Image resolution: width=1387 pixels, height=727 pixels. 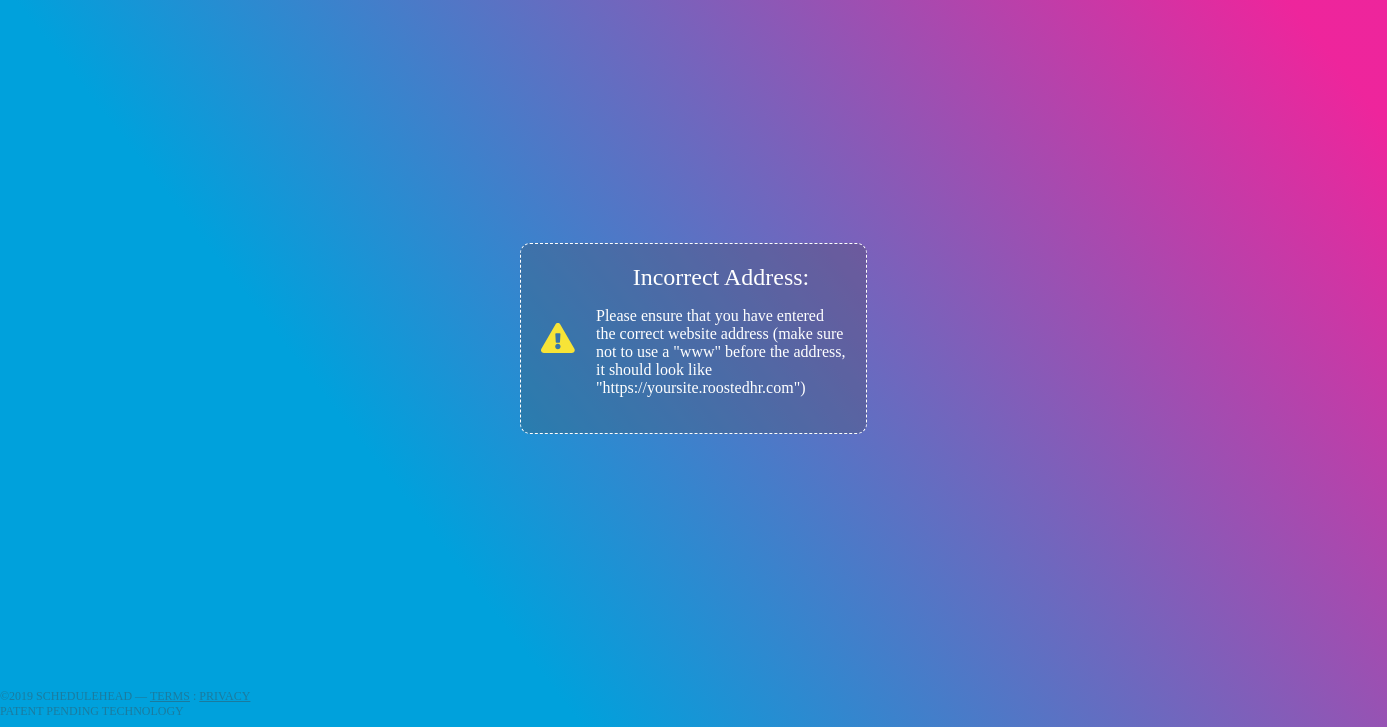 What do you see at coordinates (224, 696) in the screenshot?
I see `PRIVACY` at bounding box center [224, 696].